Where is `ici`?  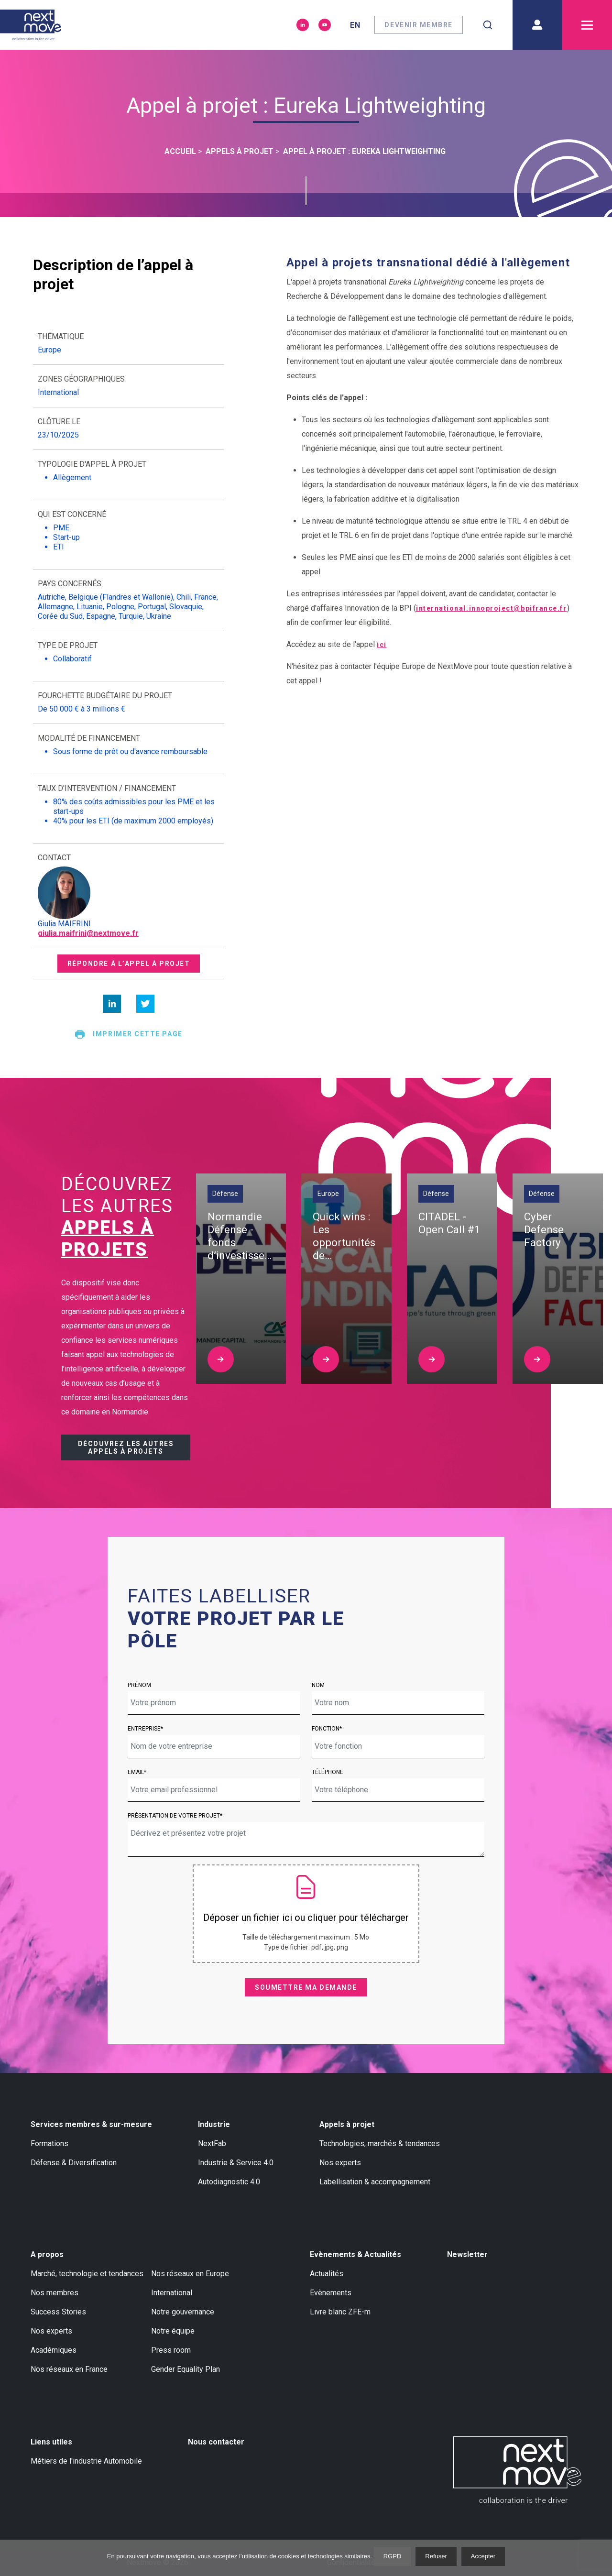
ici is located at coordinates (382, 644).